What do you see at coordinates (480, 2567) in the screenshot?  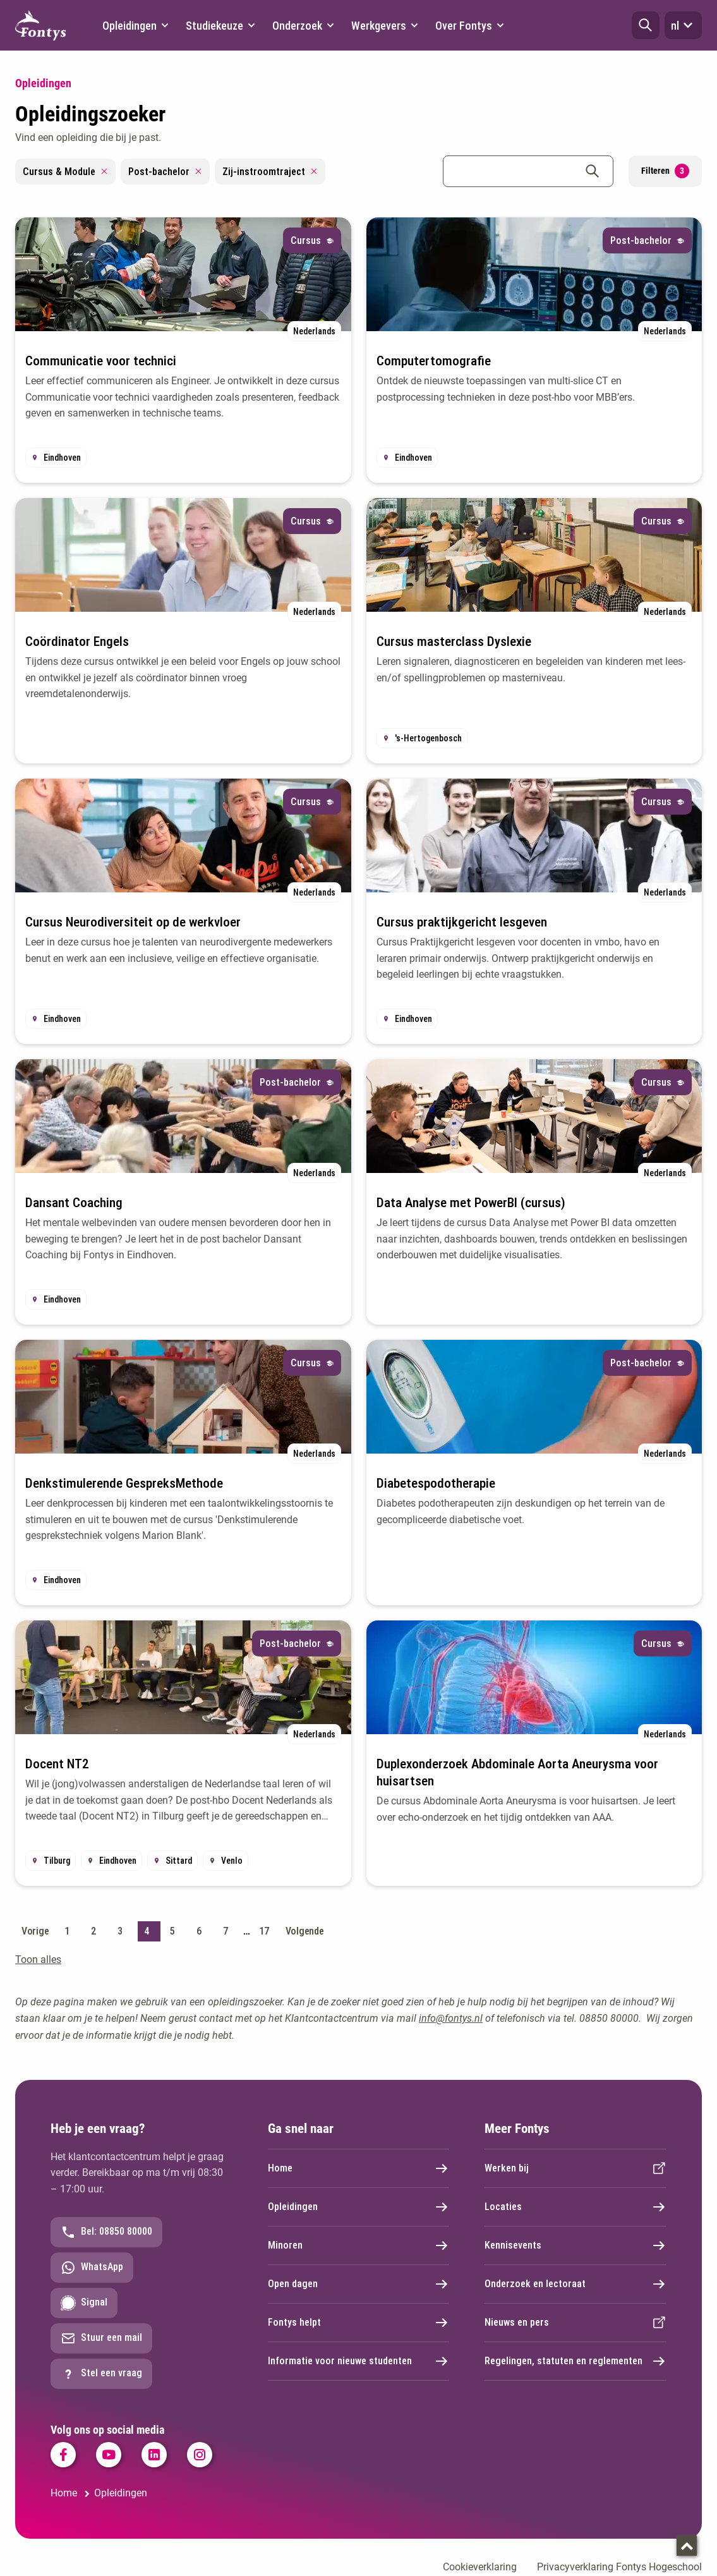 I see `Cookieverklaring` at bounding box center [480, 2567].